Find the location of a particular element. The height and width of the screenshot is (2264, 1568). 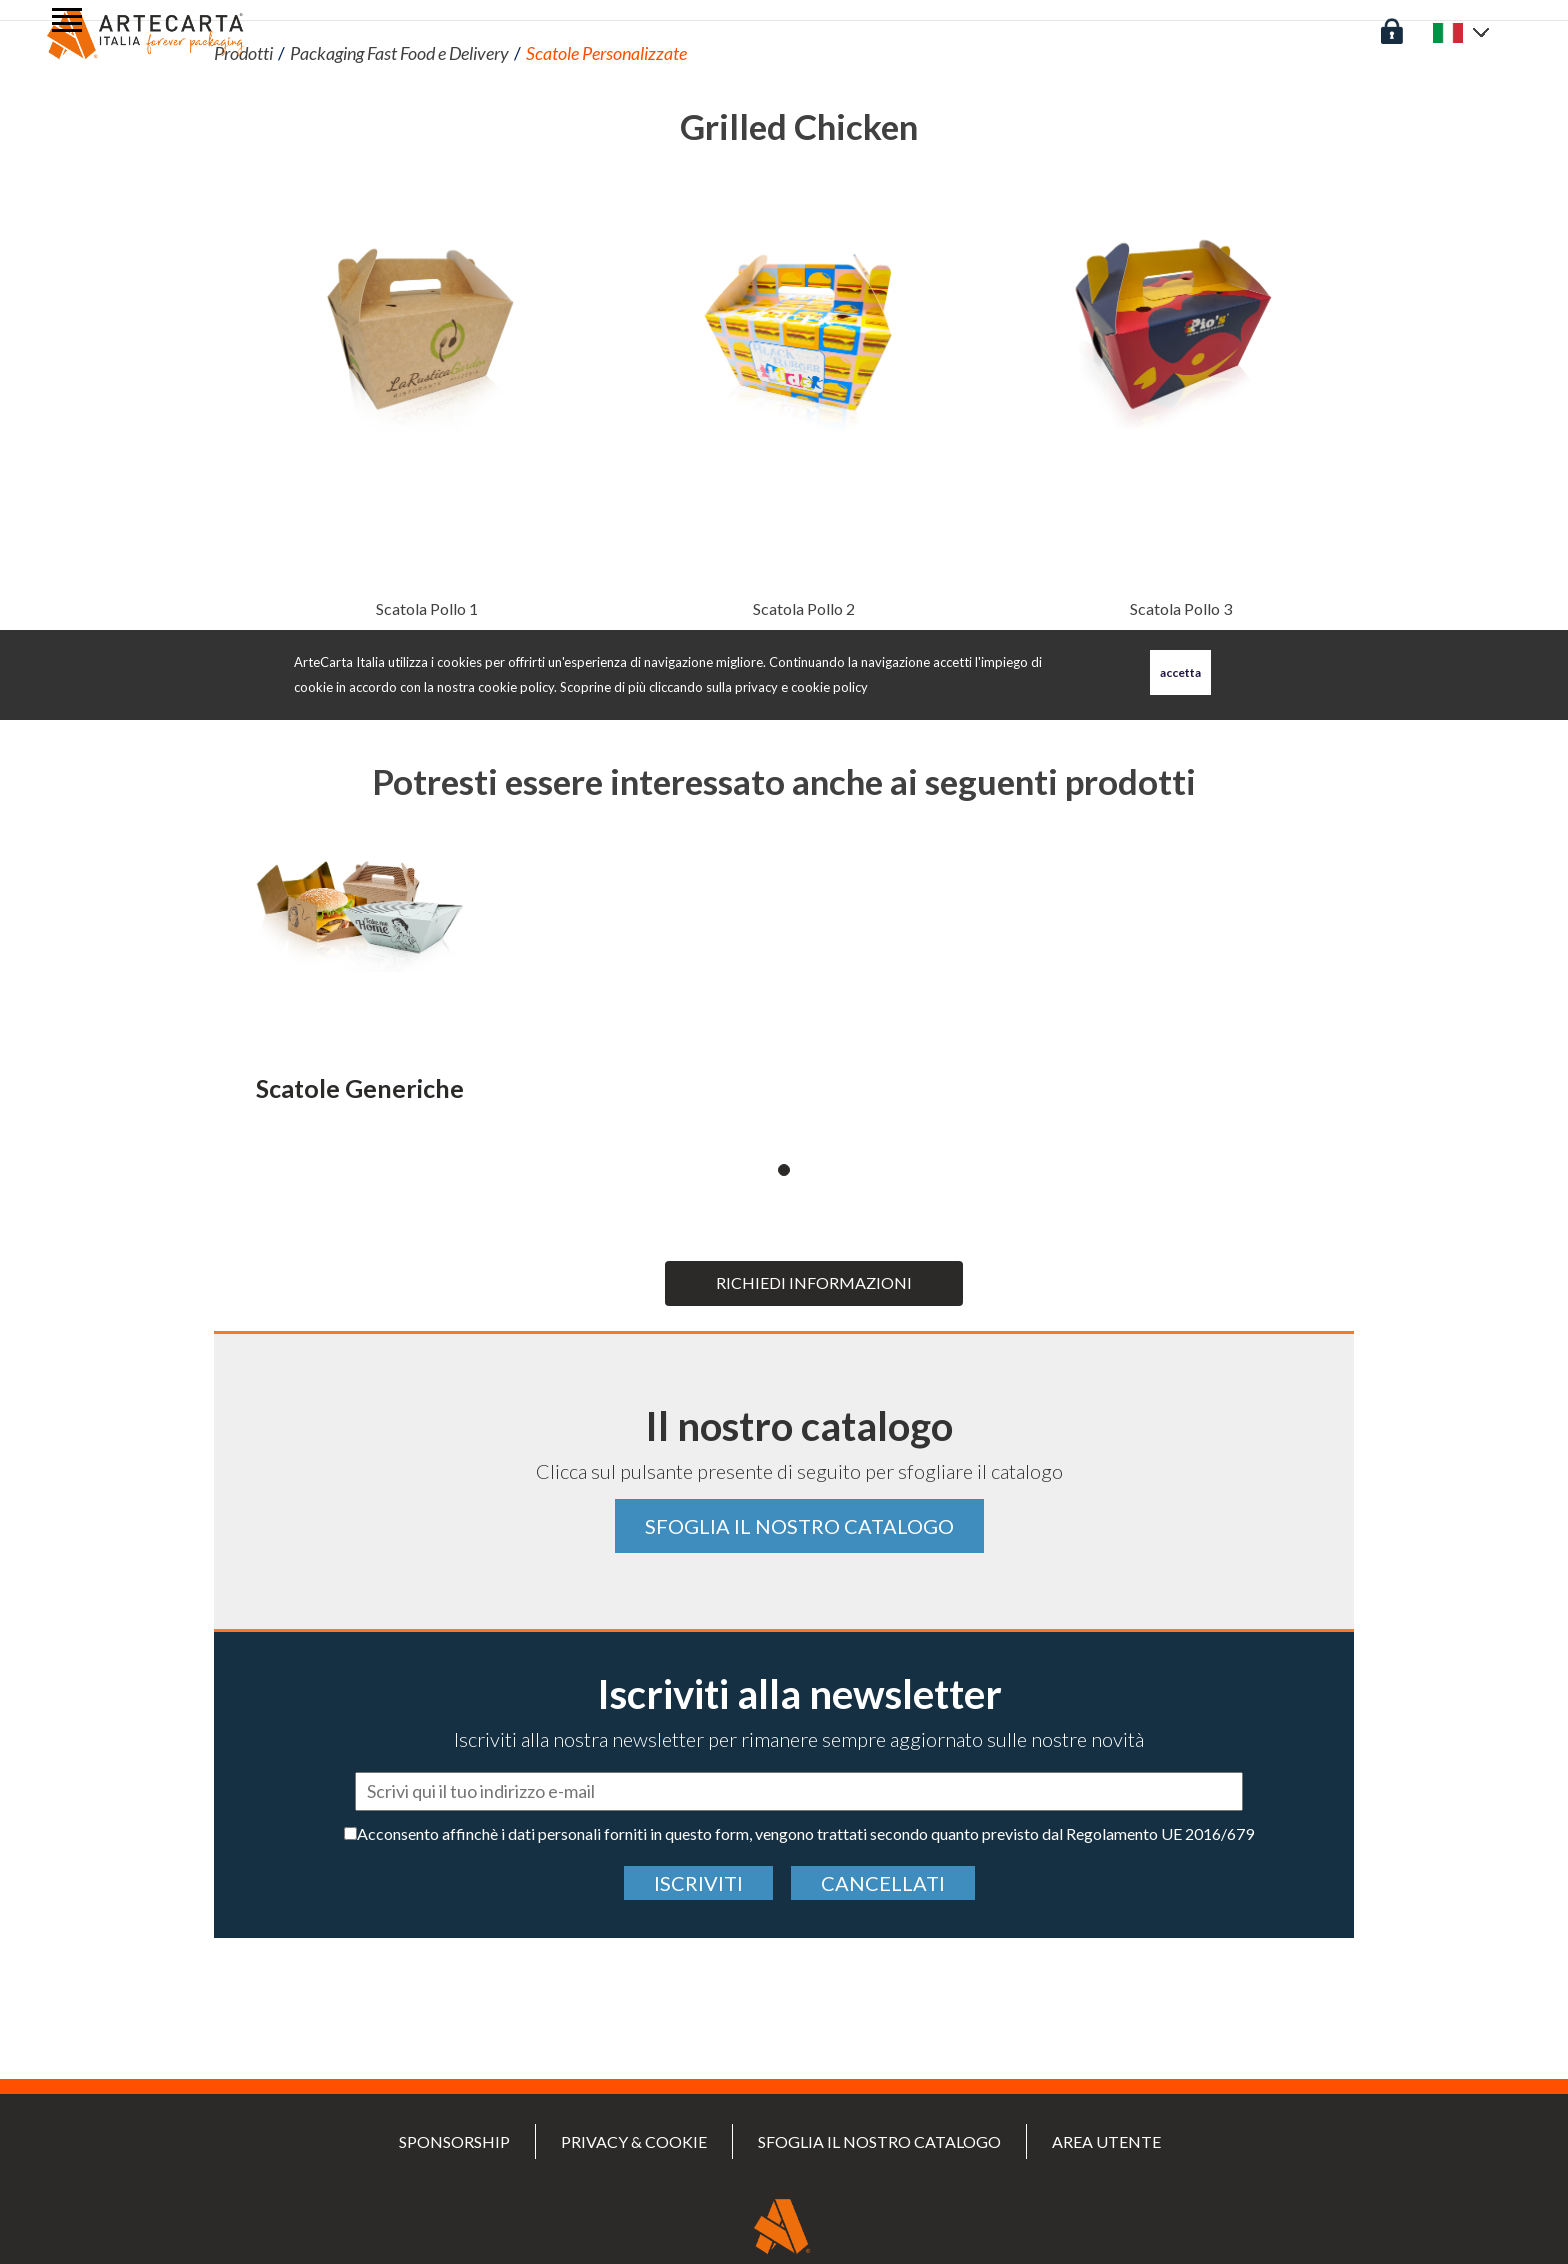

cancellati is located at coordinates (883, 1883).